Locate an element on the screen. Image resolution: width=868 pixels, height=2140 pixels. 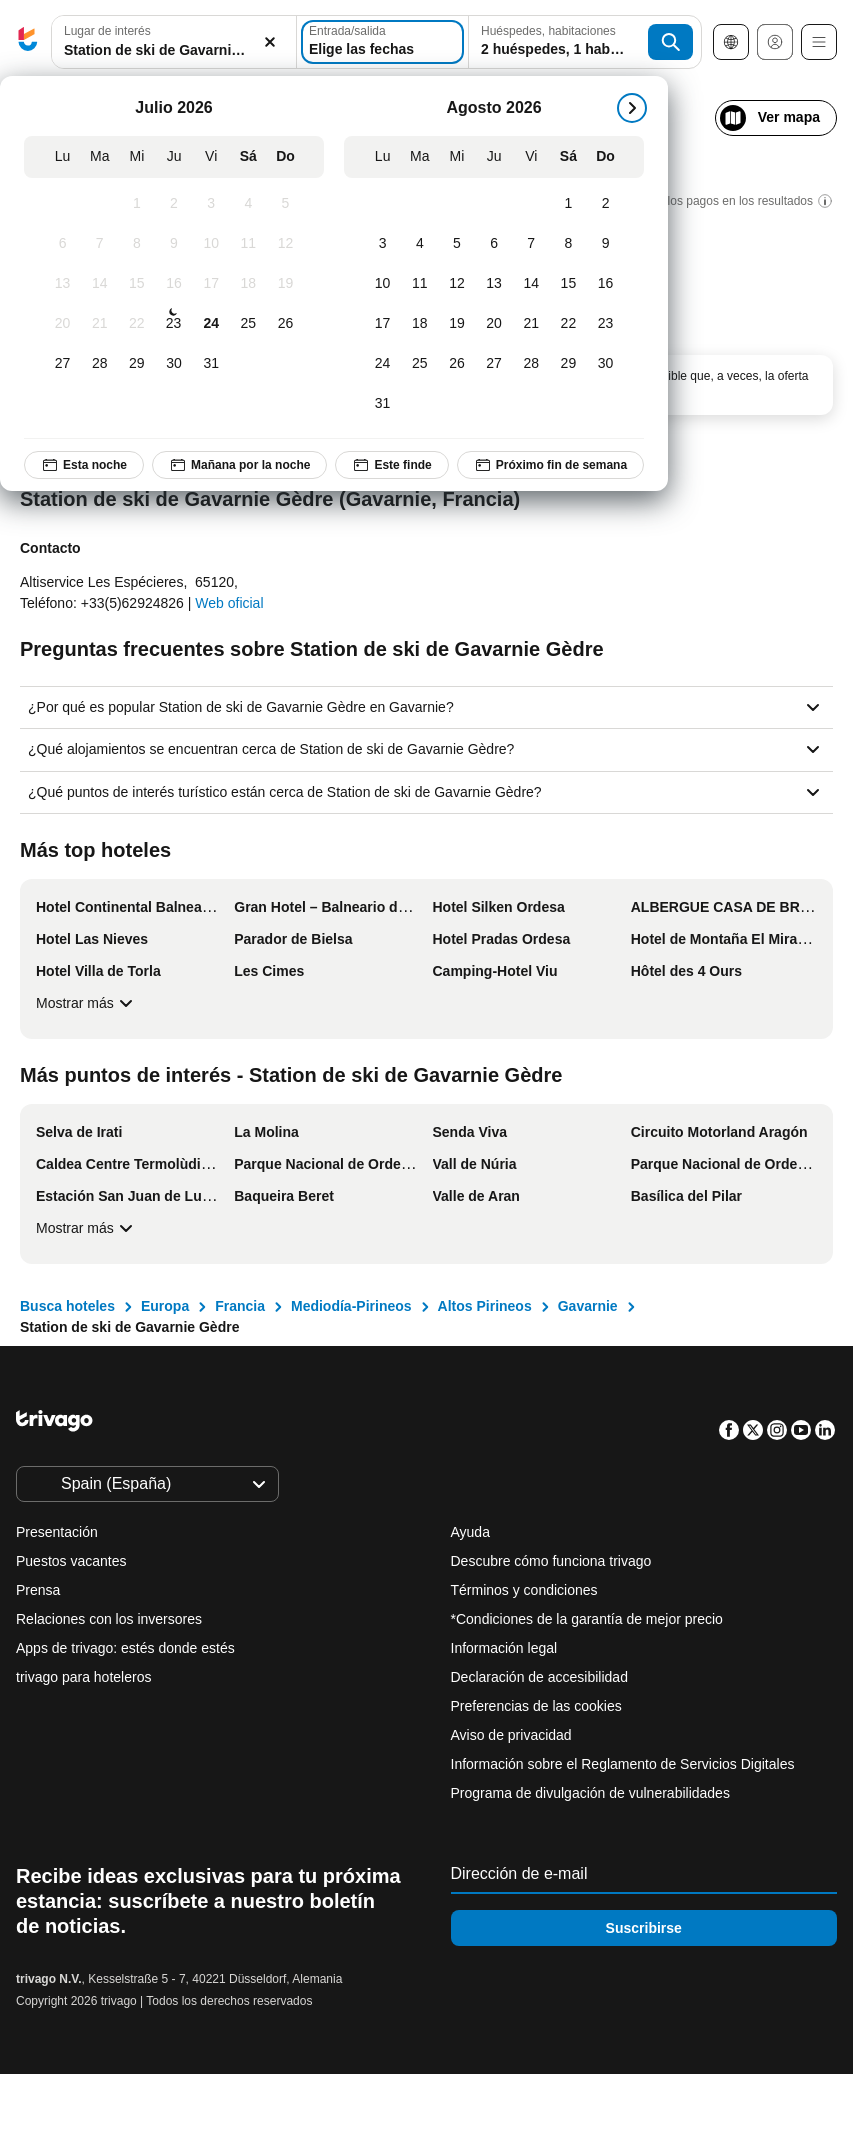
[Domingo, Agosto 16, 2026] is located at coordinates (605, 284).